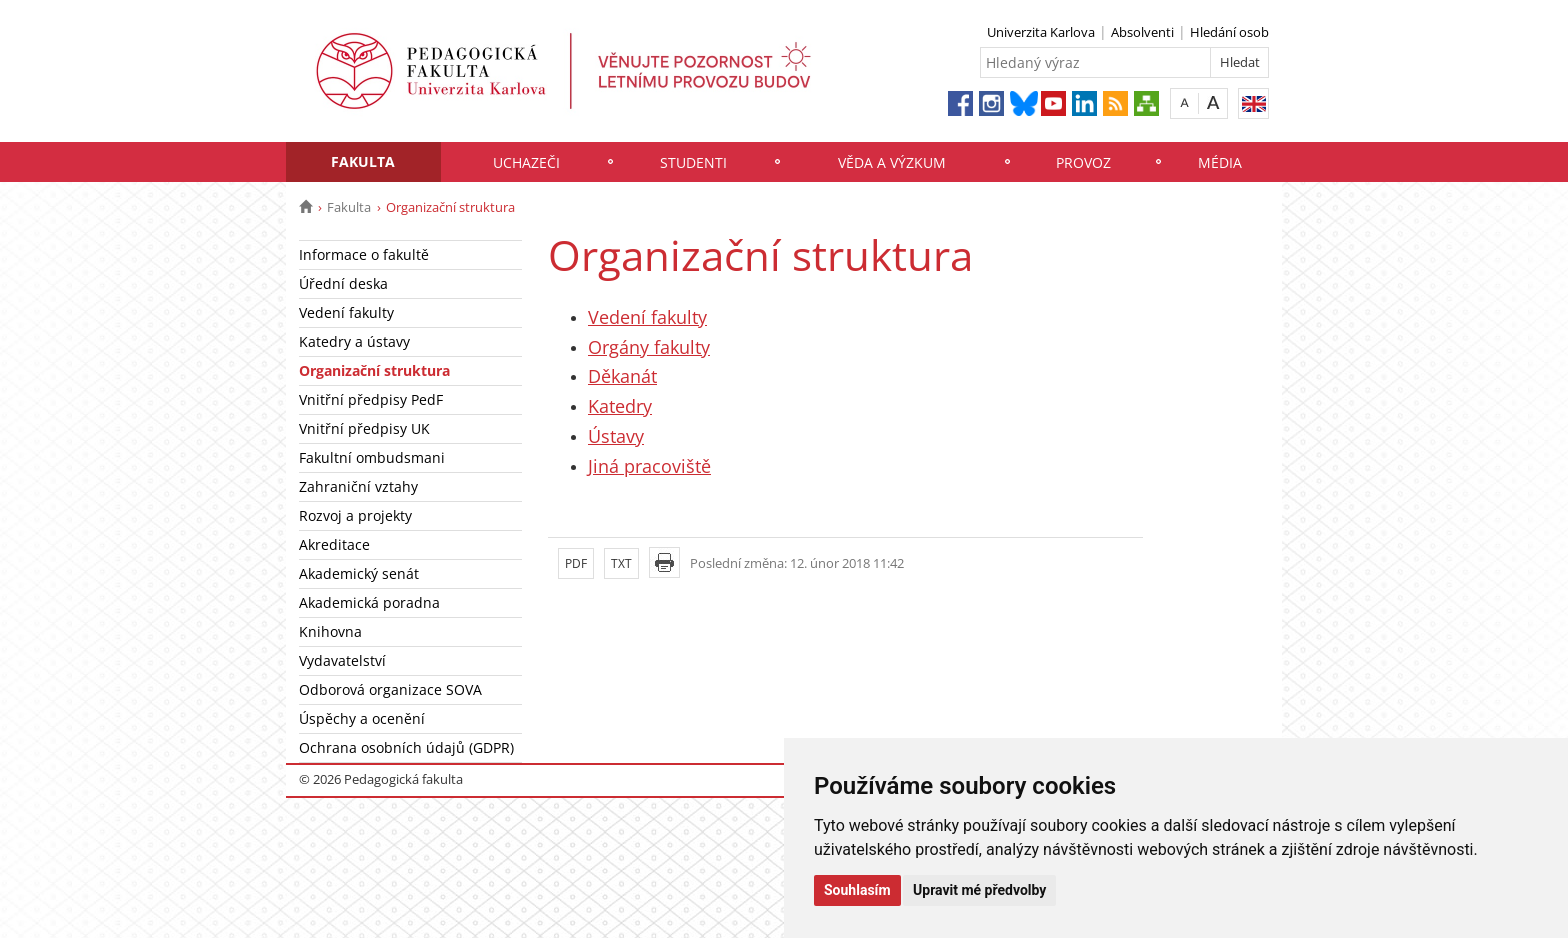  Describe the element at coordinates (354, 341) in the screenshot. I see `Katedry a ústavy` at that location.